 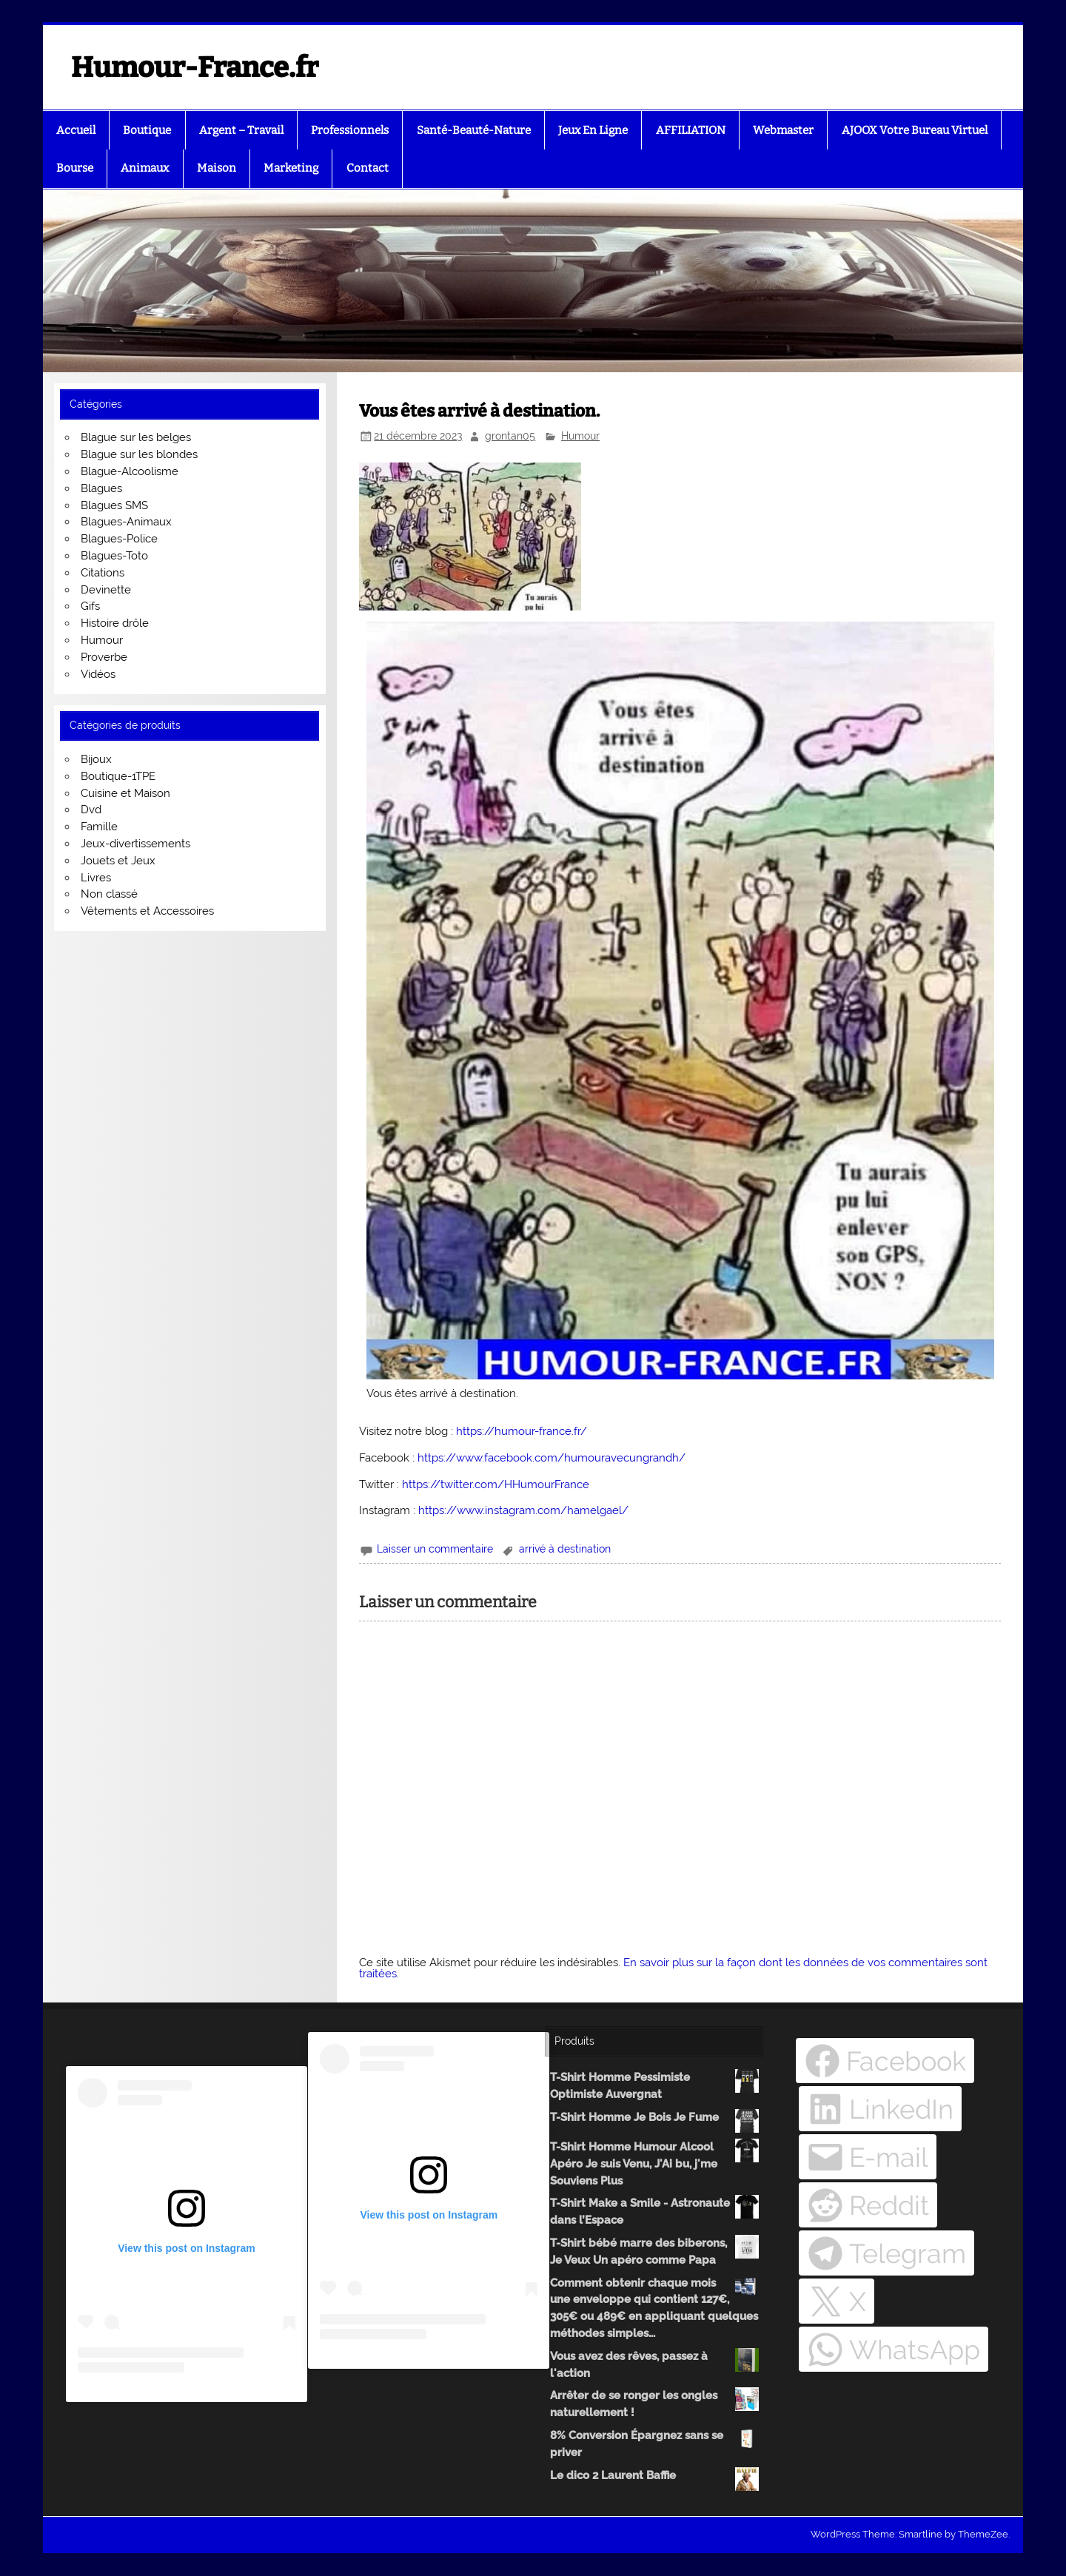 I want to click on Devinette, so click(x=106, y=589).